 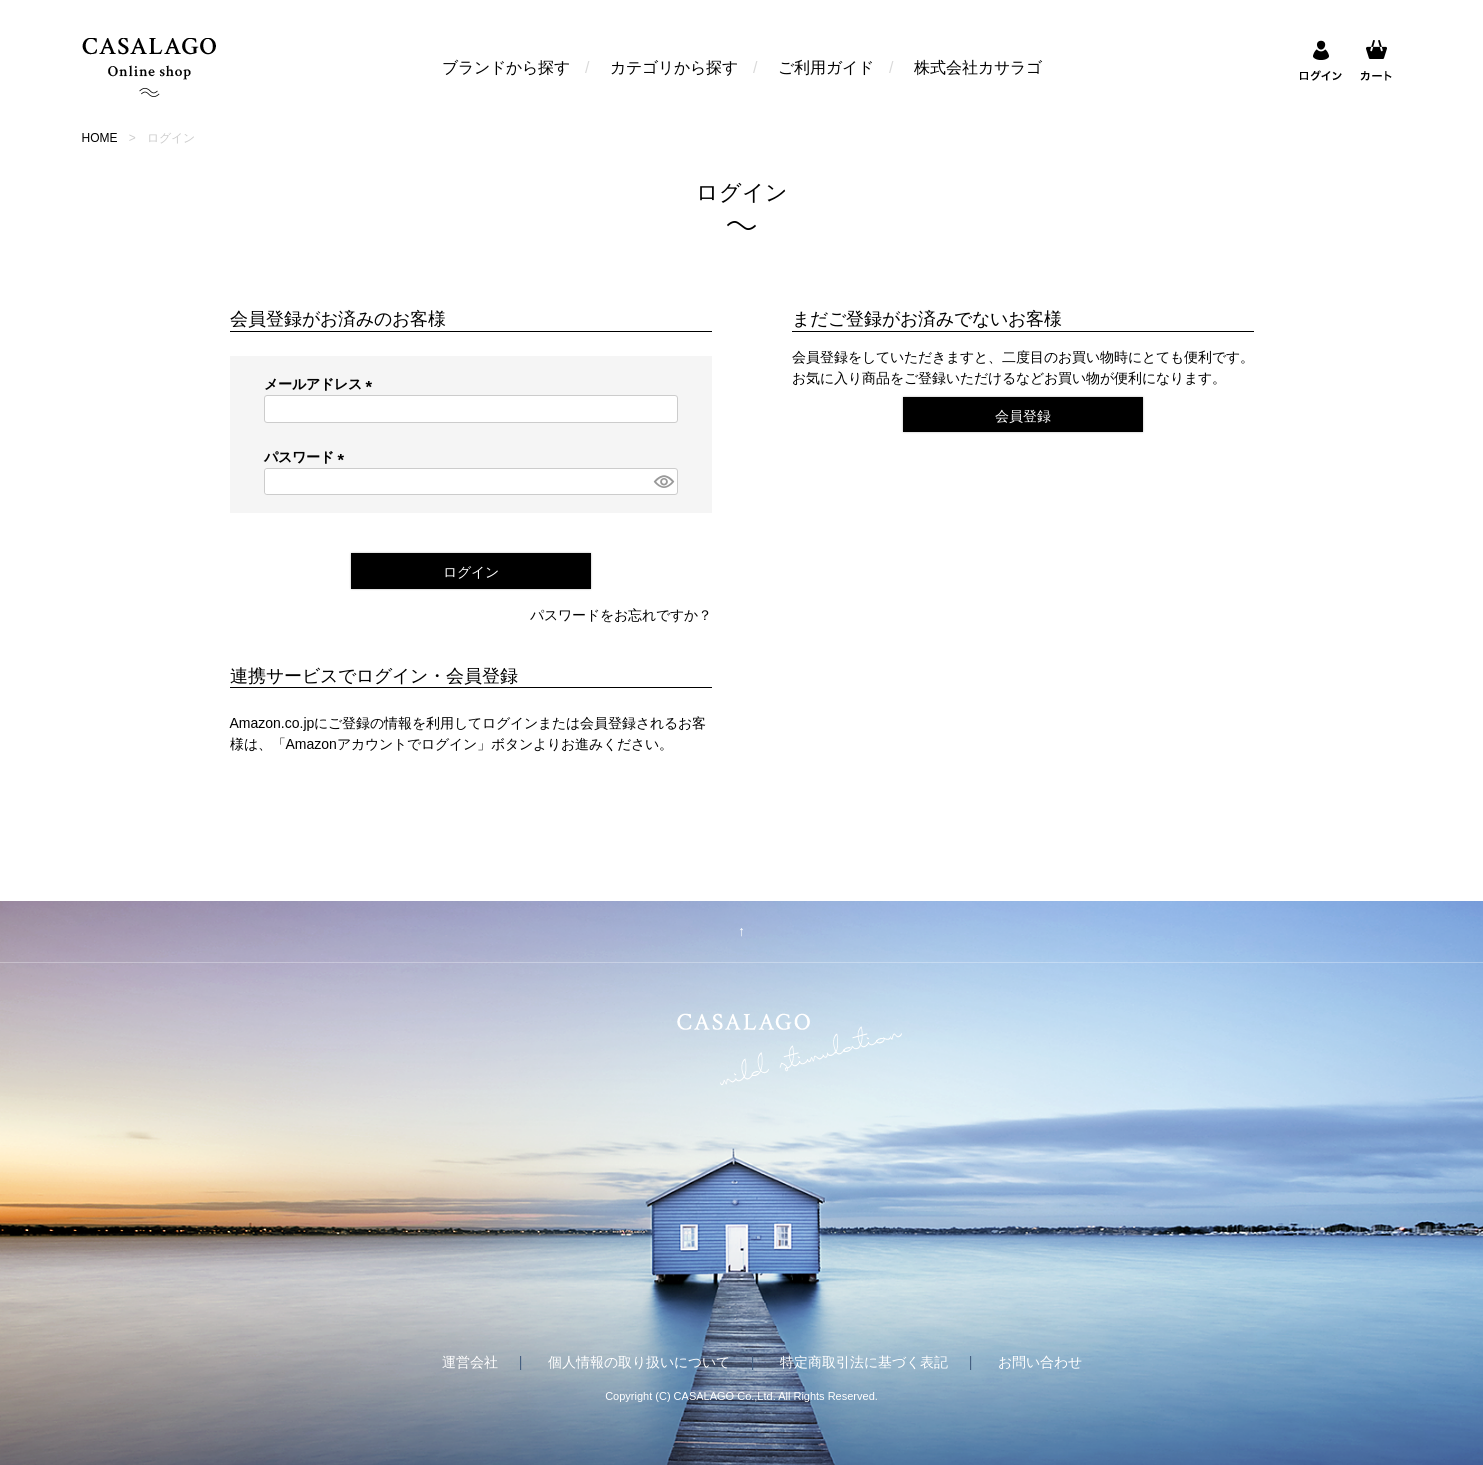 What do you see at coordinates (100, 138) in the screenshot?
I see `HOME` at bounding box center [100, 138].